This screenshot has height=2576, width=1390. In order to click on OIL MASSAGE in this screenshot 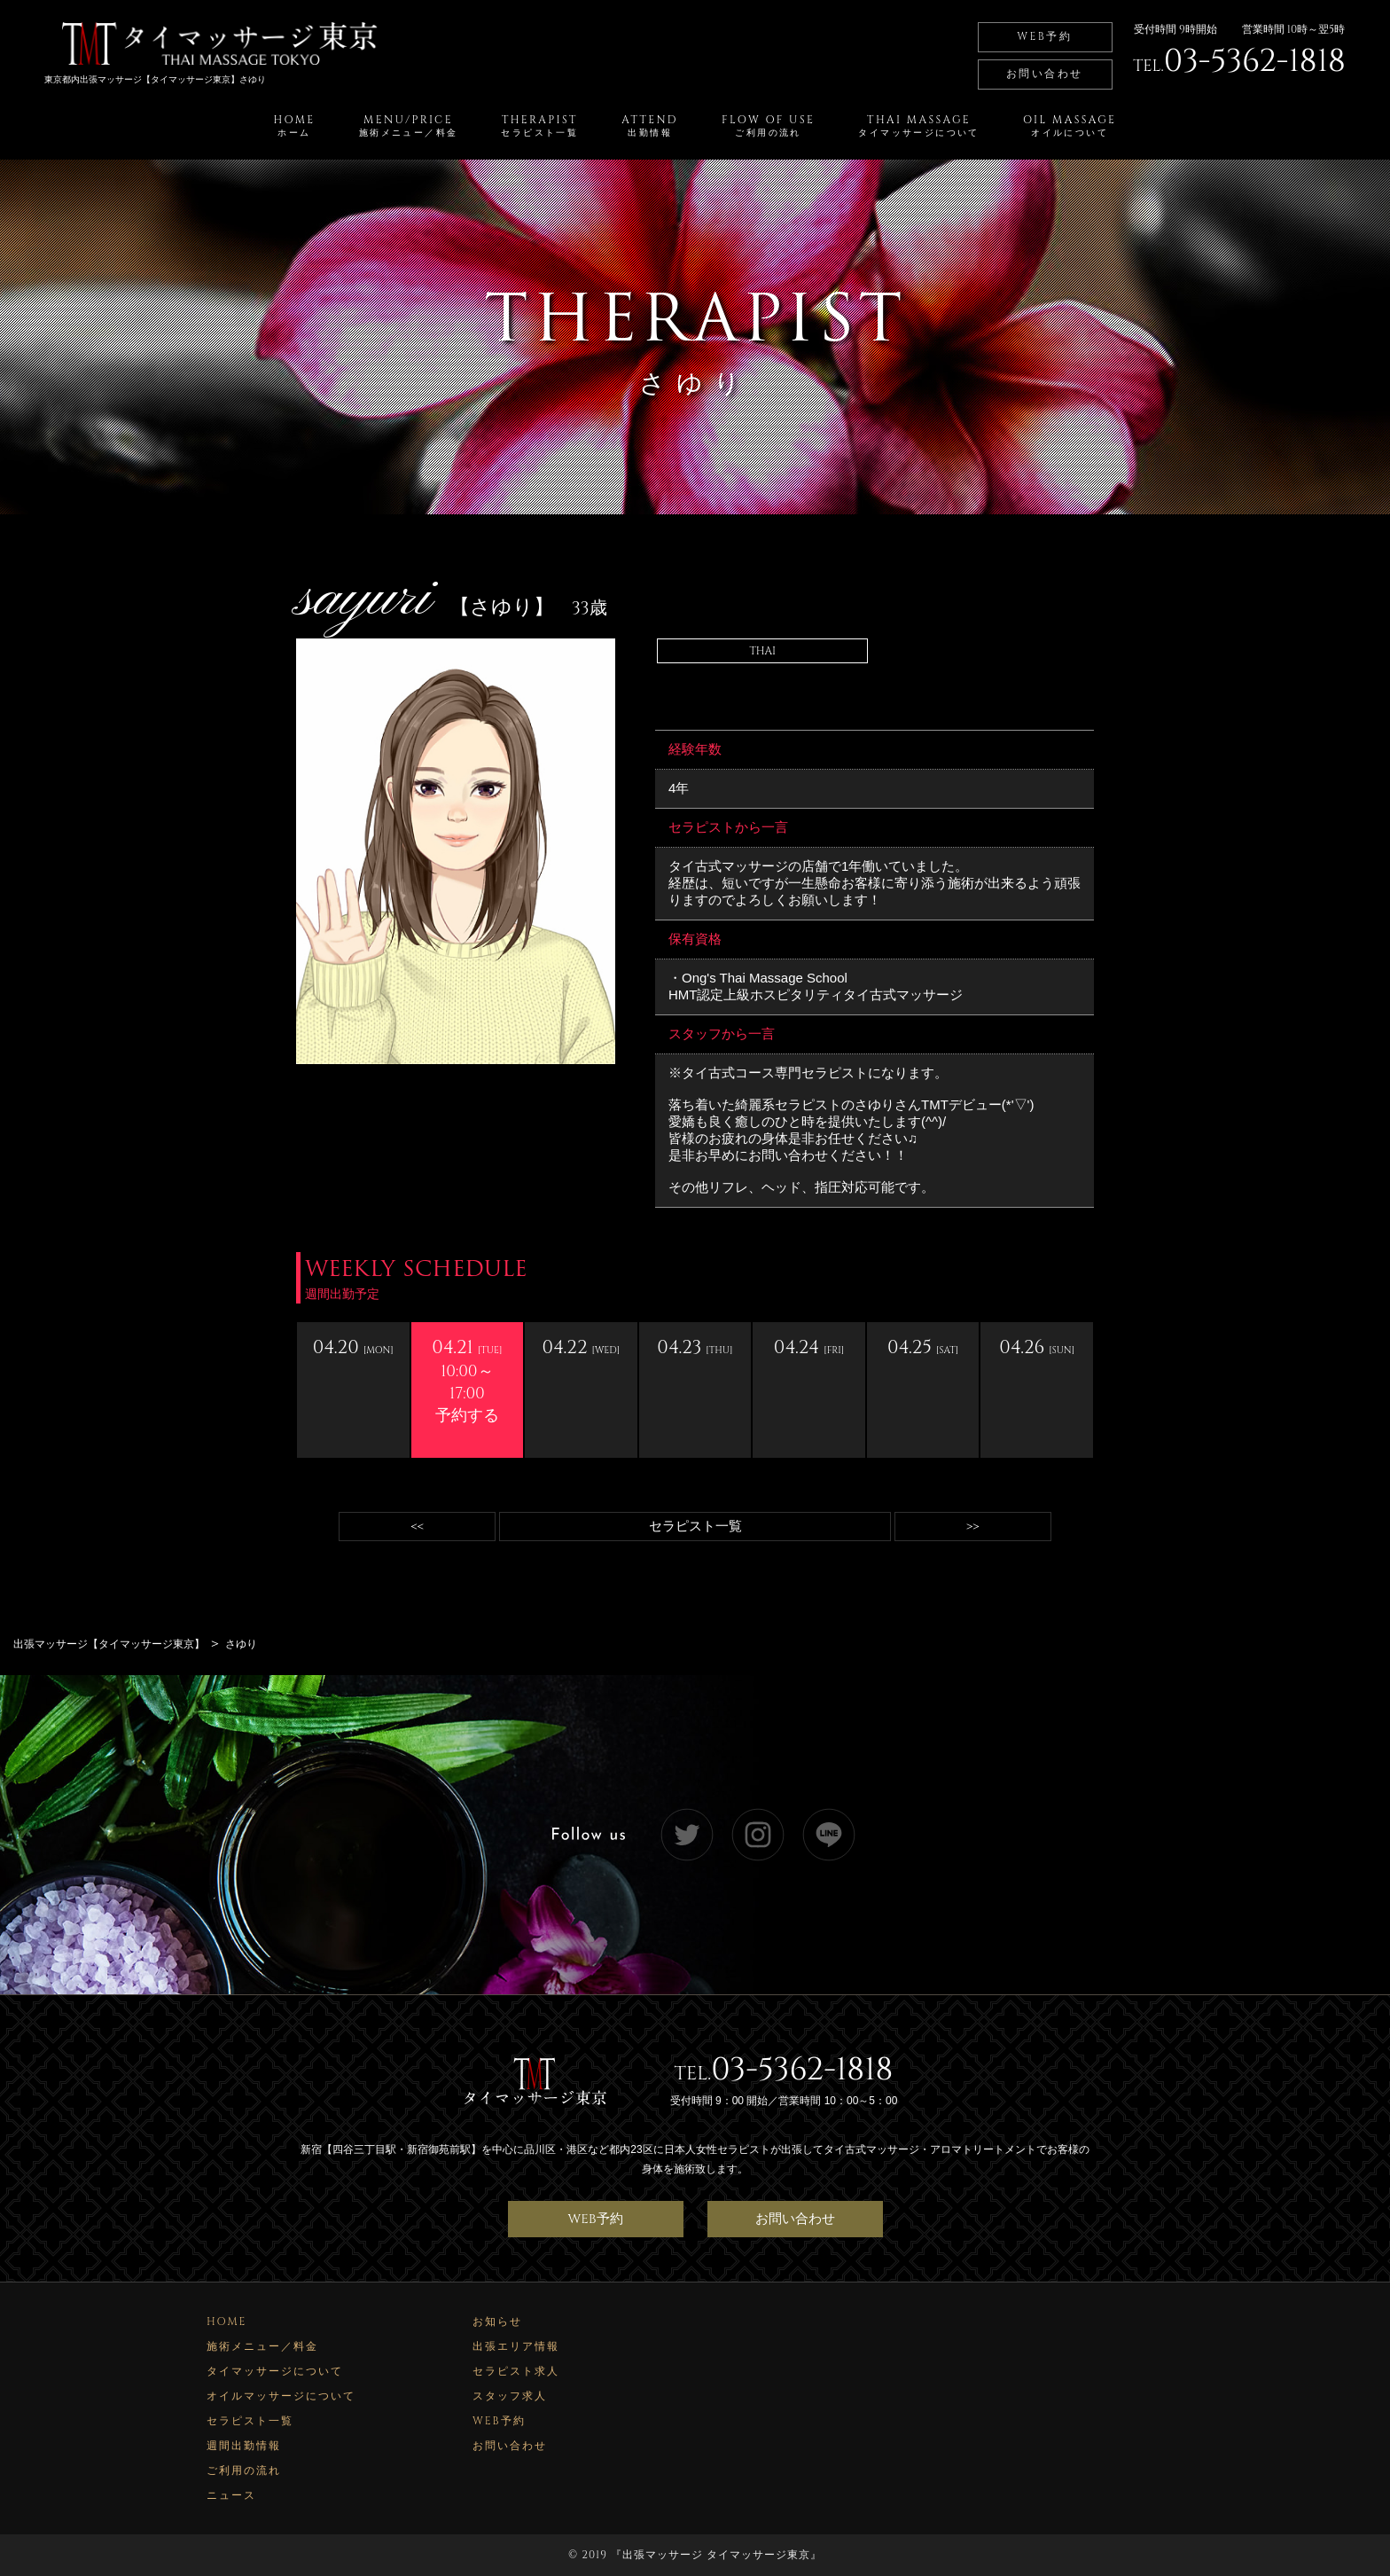, I will do `click(1069, 126)`.